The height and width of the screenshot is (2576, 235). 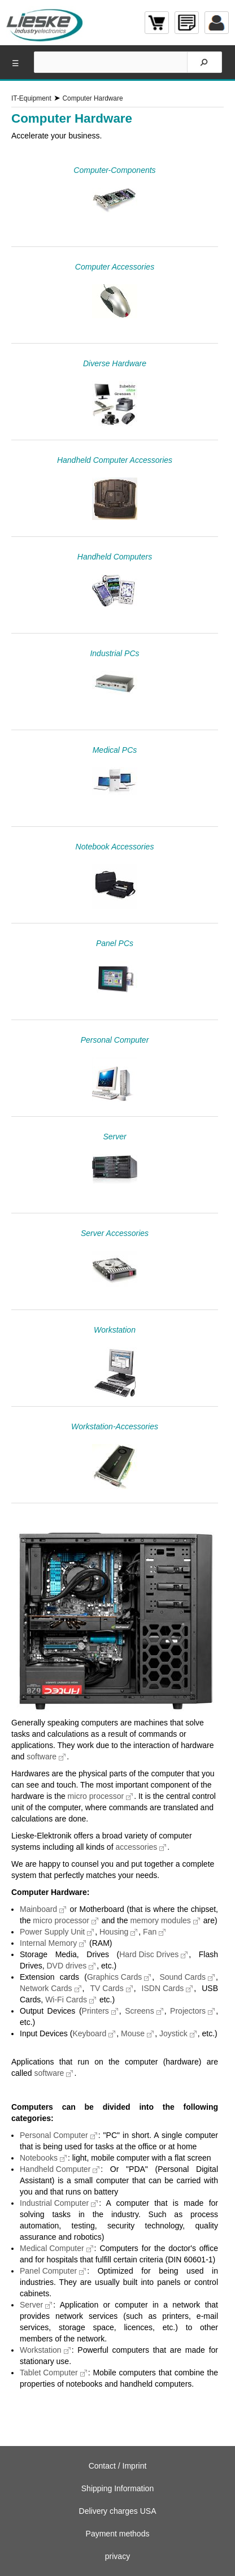 I want to click on Mainboard, so click(x=38, y=1909).